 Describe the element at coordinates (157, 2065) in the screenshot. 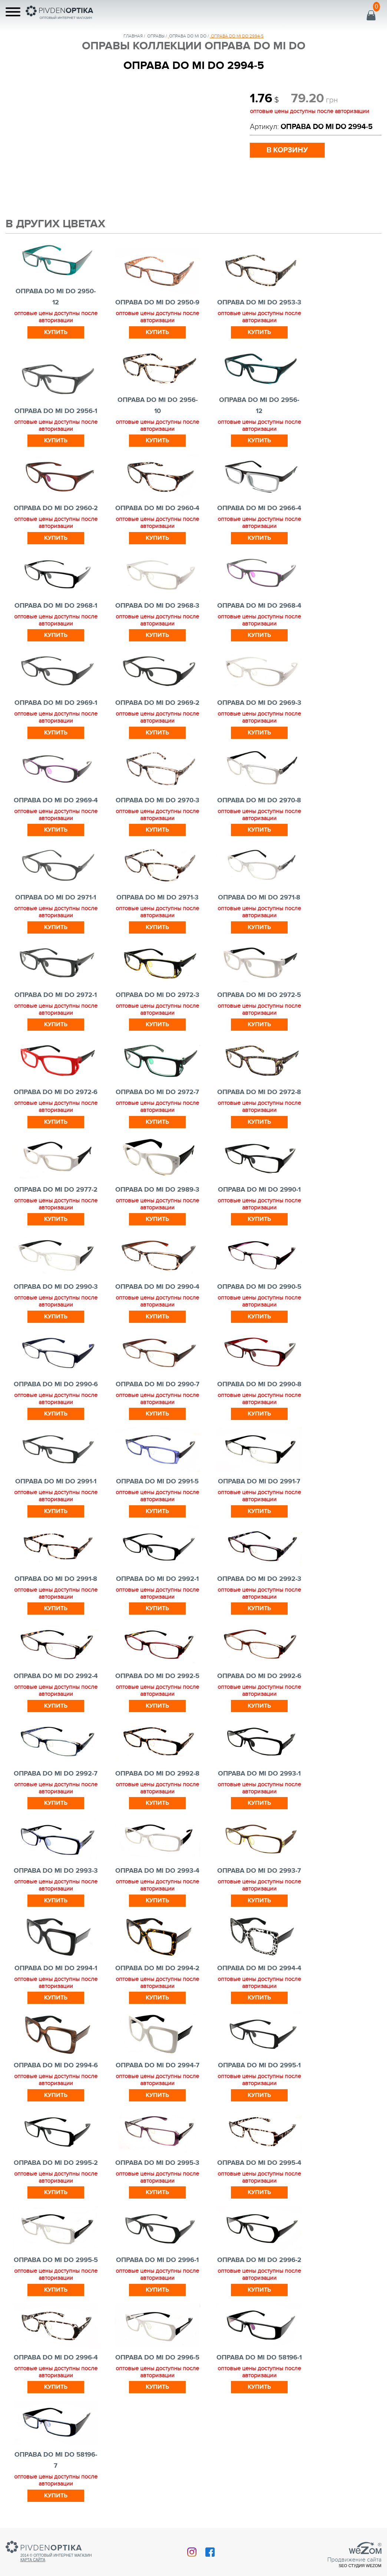

I see `ОПРАВА DO MI DO 2994-7` at that location.